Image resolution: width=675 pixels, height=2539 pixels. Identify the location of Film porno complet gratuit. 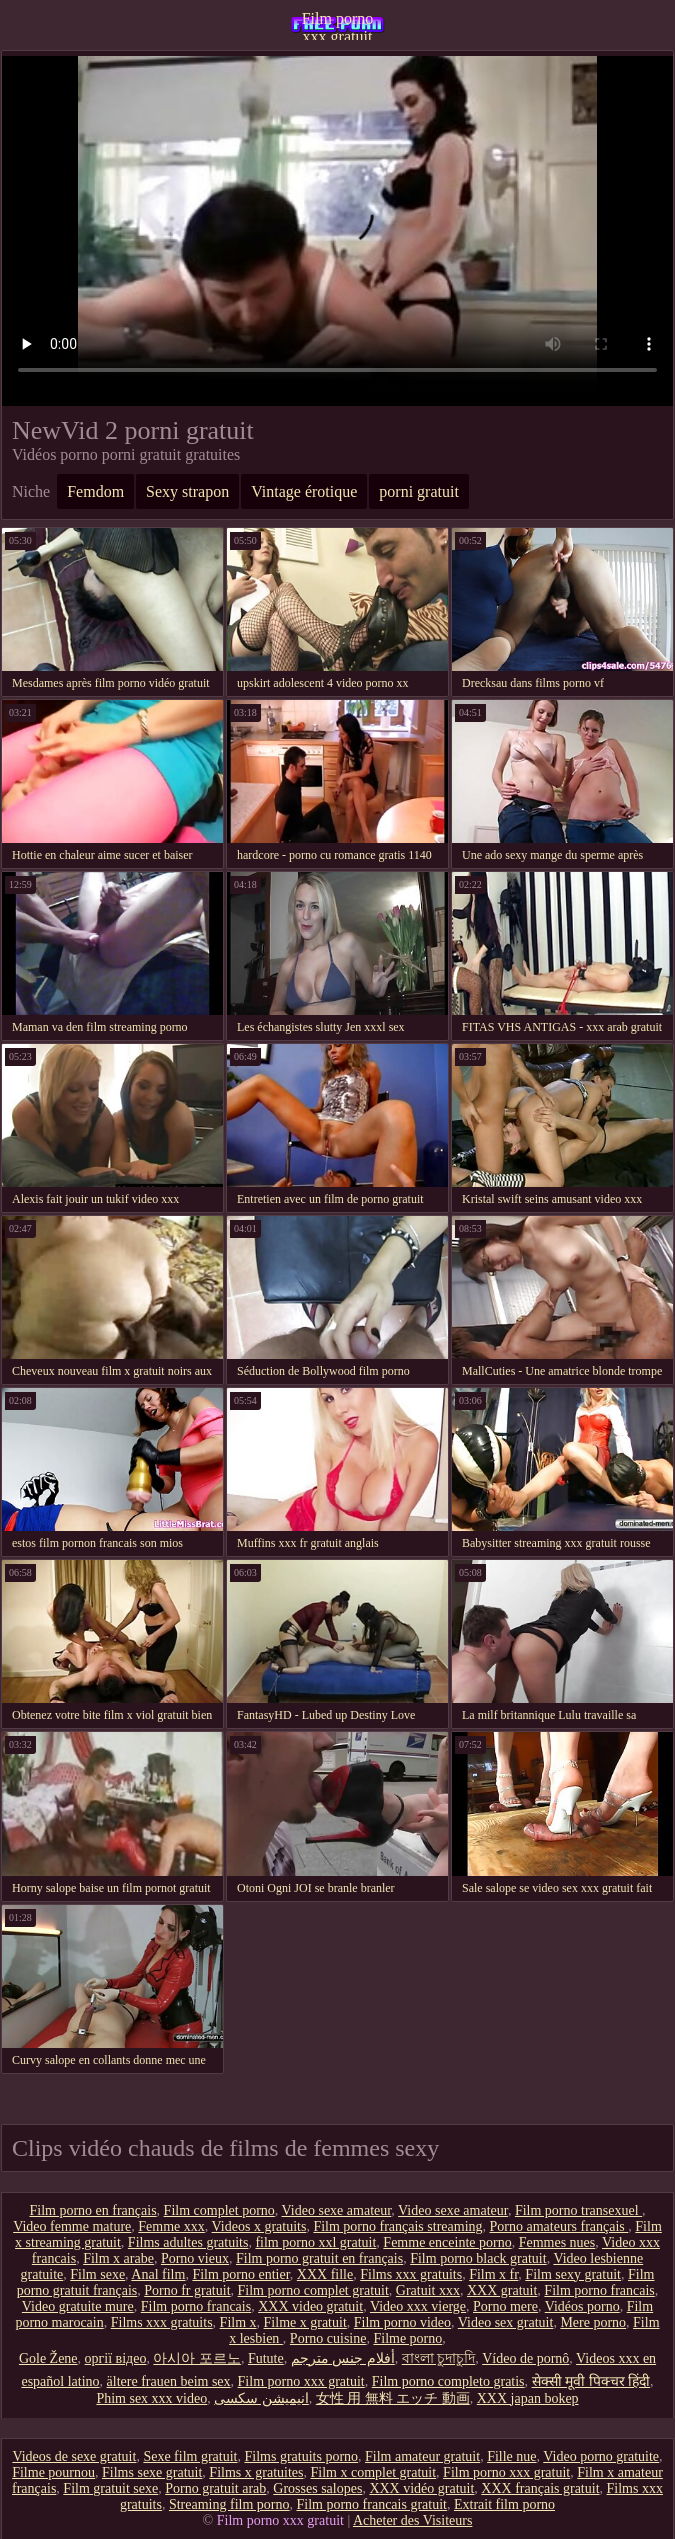
(313, 2290).